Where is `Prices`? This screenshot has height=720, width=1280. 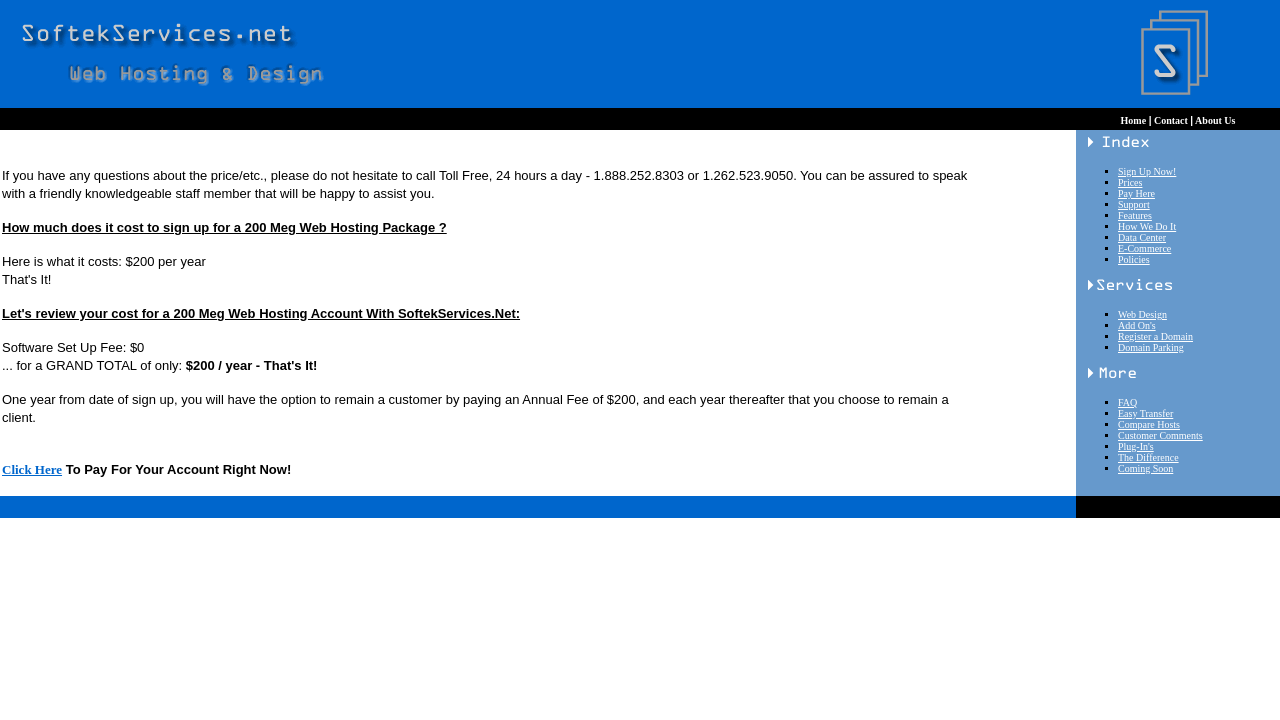
Prices is located at coordinates (1130, 182).